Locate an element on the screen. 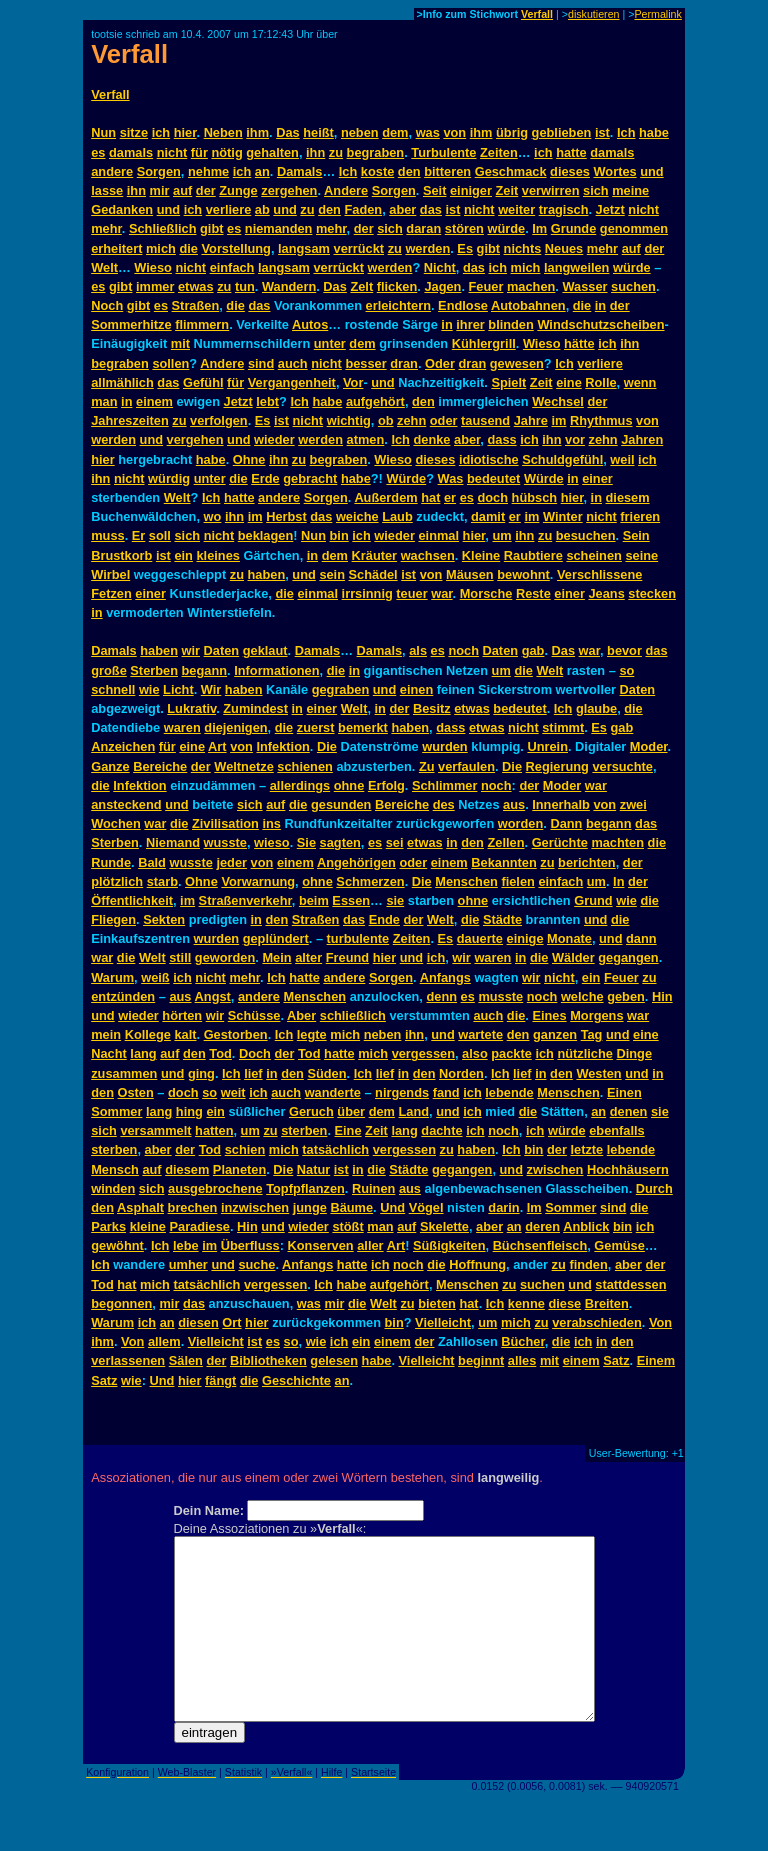  einfach is located at coordinates (232, 267).